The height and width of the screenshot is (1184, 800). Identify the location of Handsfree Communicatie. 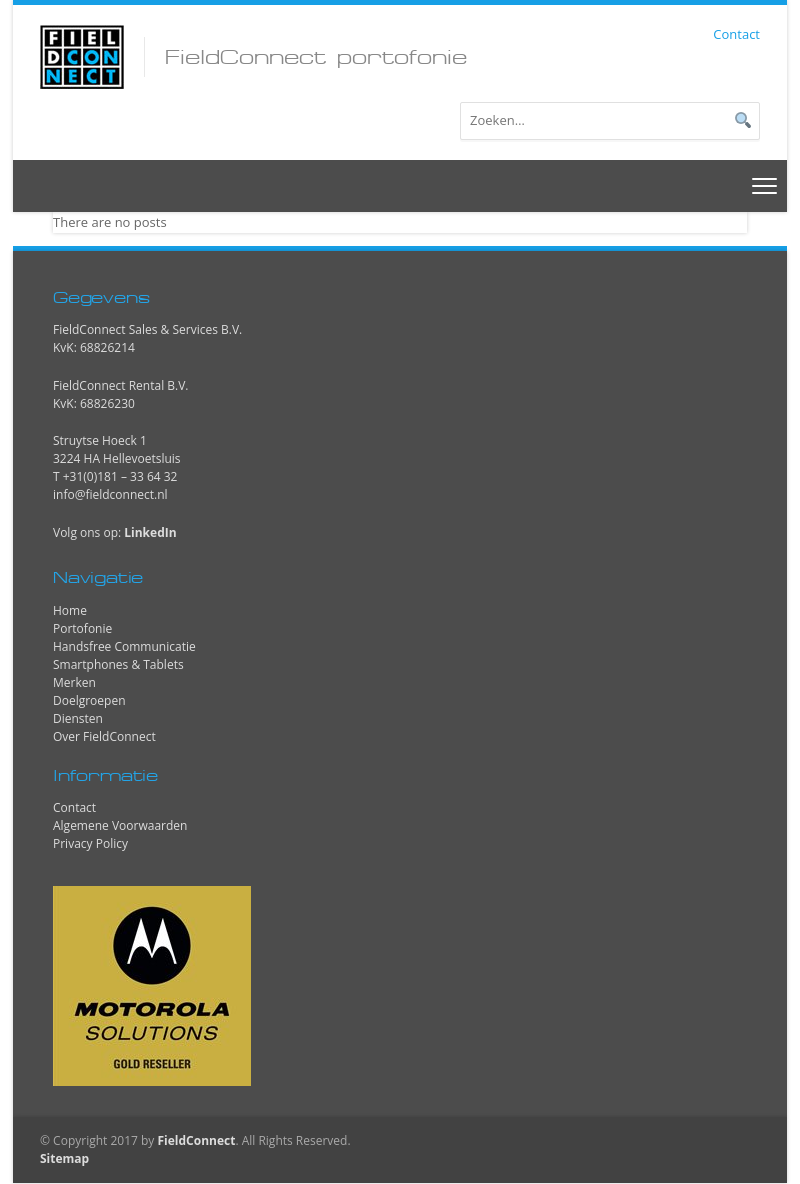
(124, 646).